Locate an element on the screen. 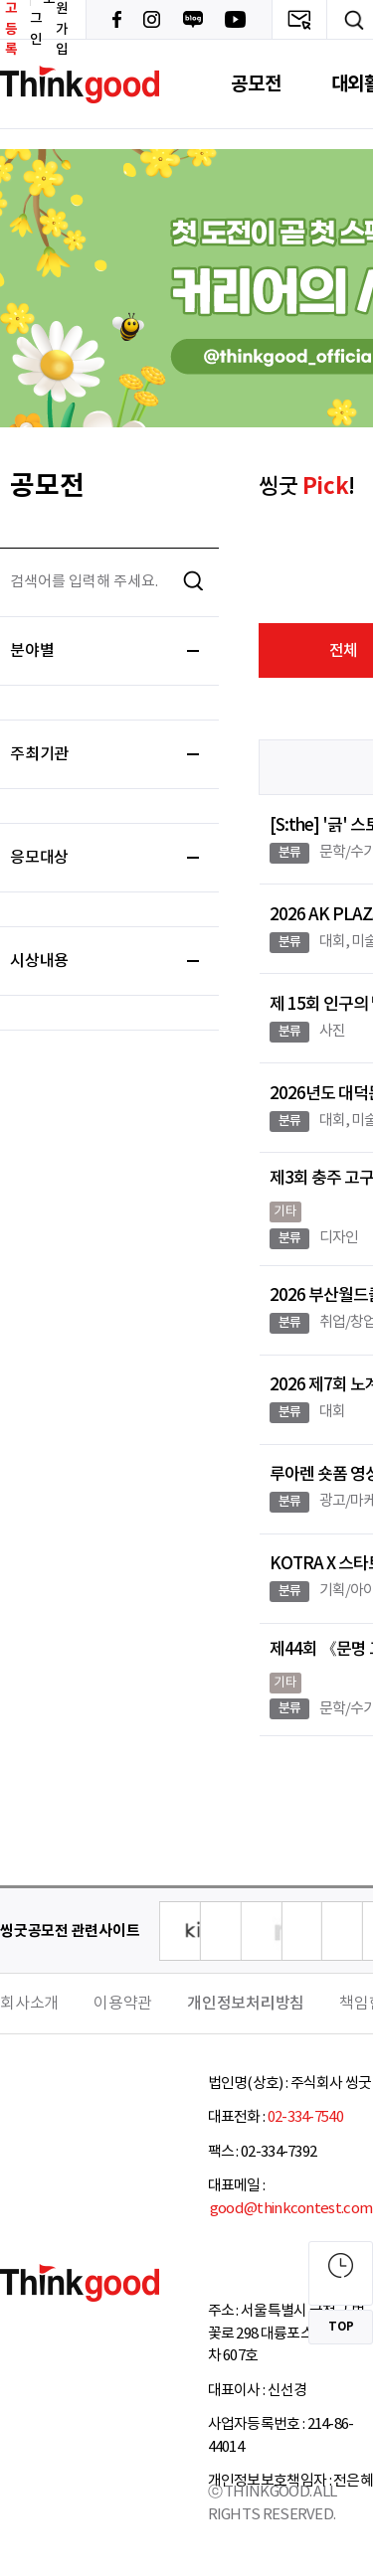 Image resolution: width=373 pixels, height=2576 pixels. 회사소개 is located at coordinates (29, 2003).